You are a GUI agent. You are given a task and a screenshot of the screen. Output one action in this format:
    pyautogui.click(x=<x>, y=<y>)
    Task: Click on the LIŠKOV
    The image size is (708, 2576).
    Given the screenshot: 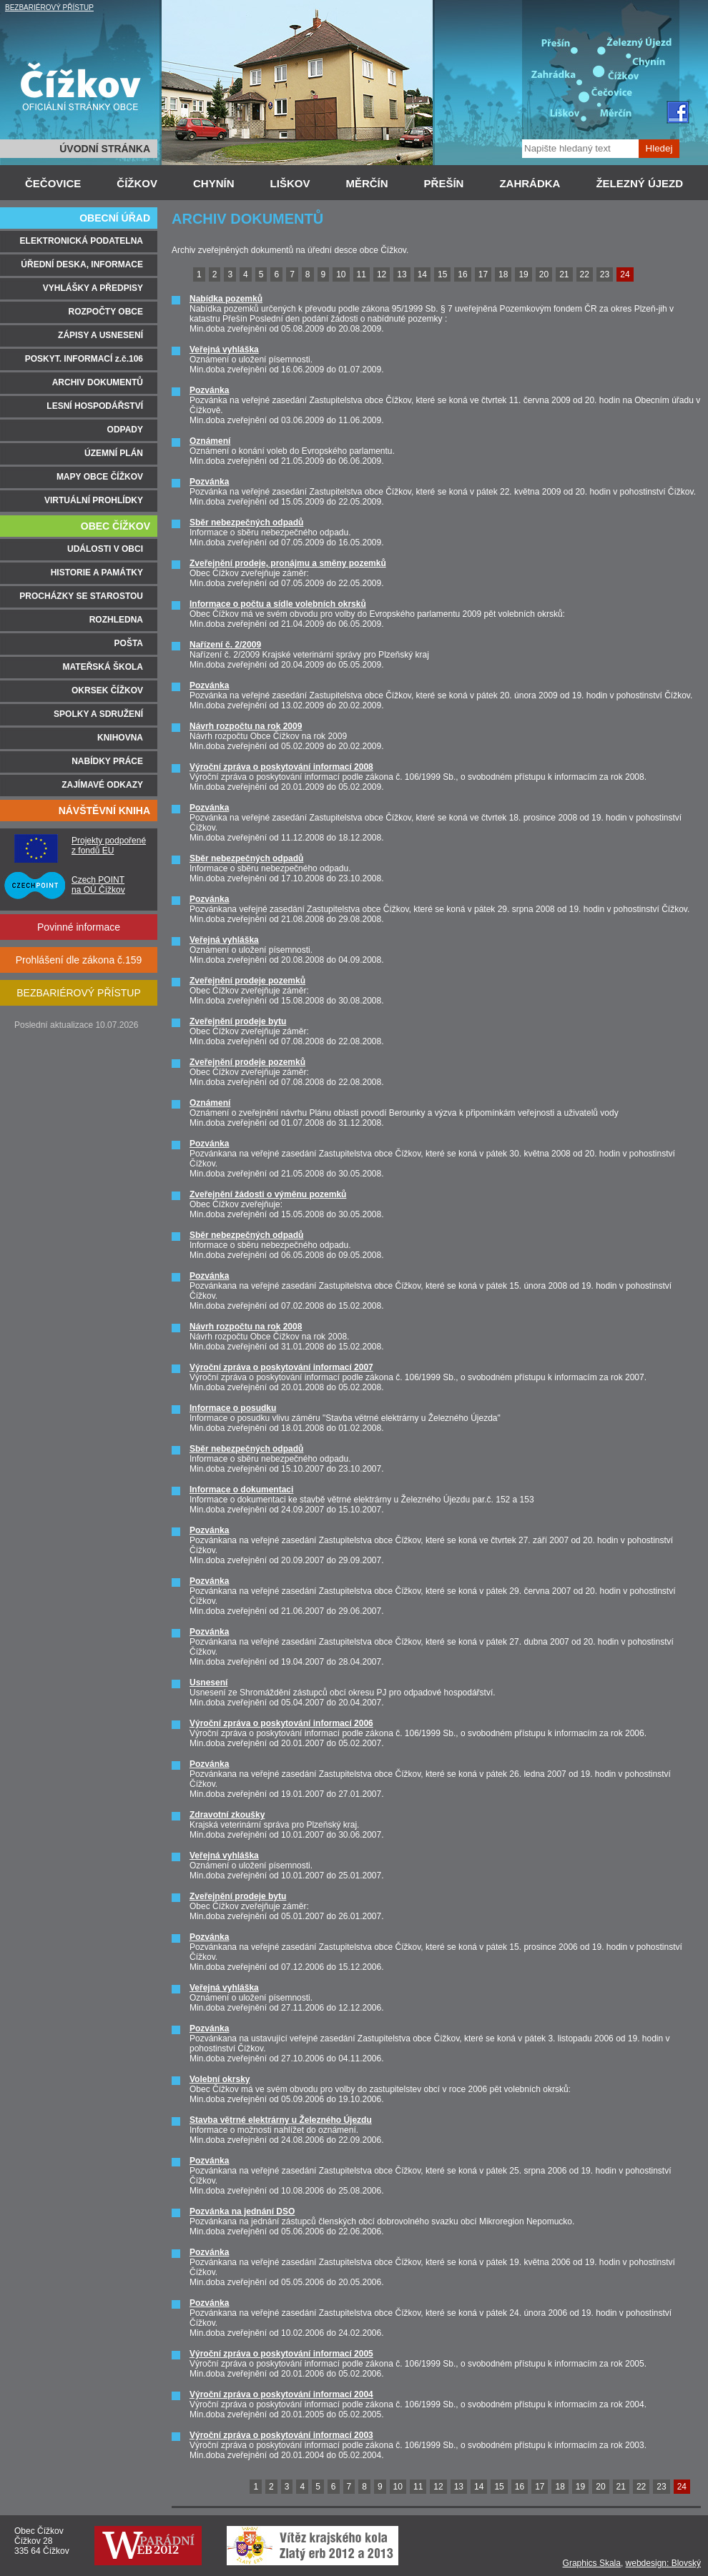 What is the action you would take?
    pyautogui.click(x=290, y=183)
    